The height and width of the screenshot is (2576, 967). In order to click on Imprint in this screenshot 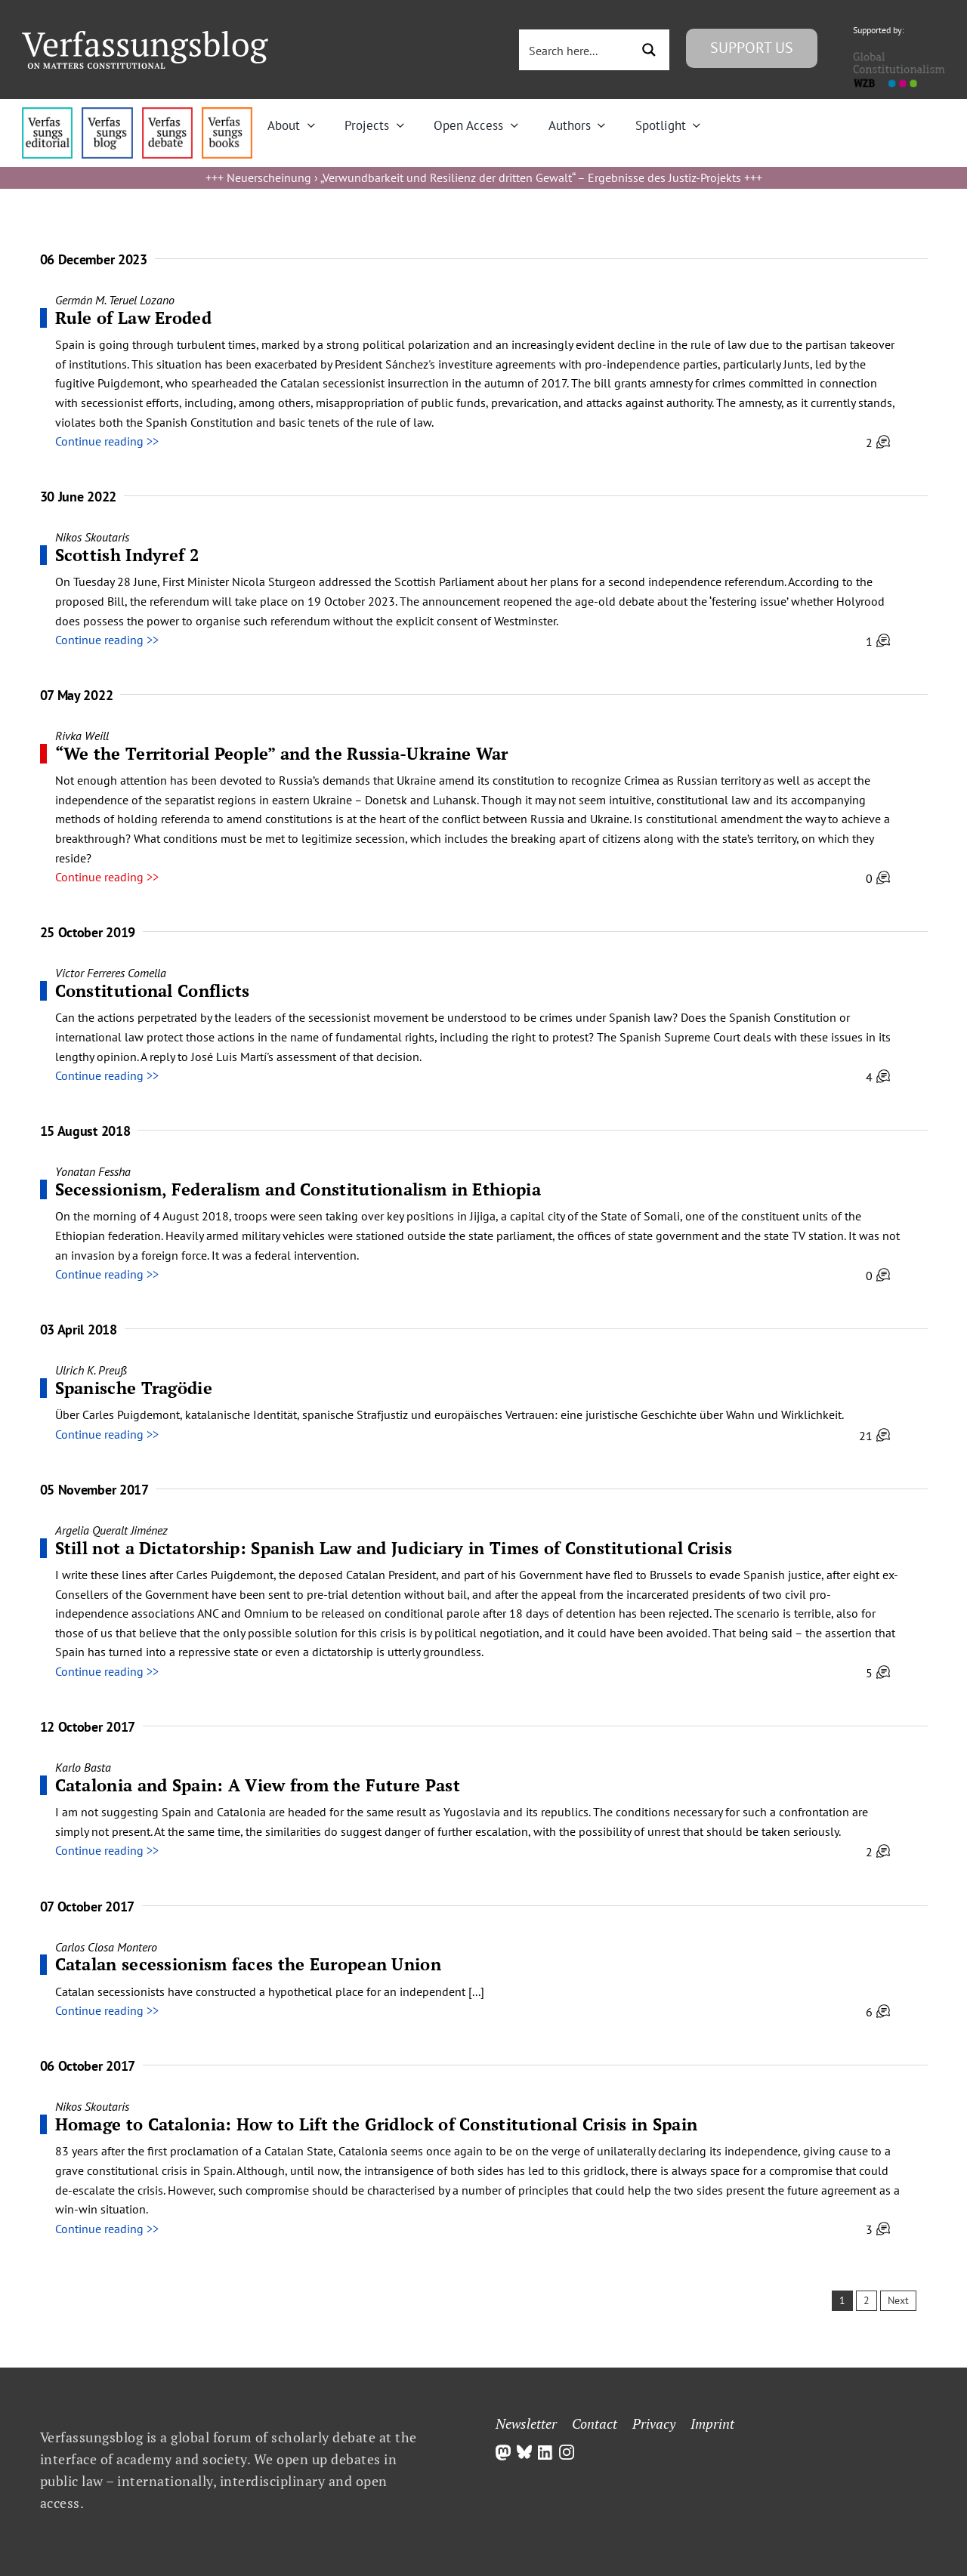, I will do `click(712, 2423)`.